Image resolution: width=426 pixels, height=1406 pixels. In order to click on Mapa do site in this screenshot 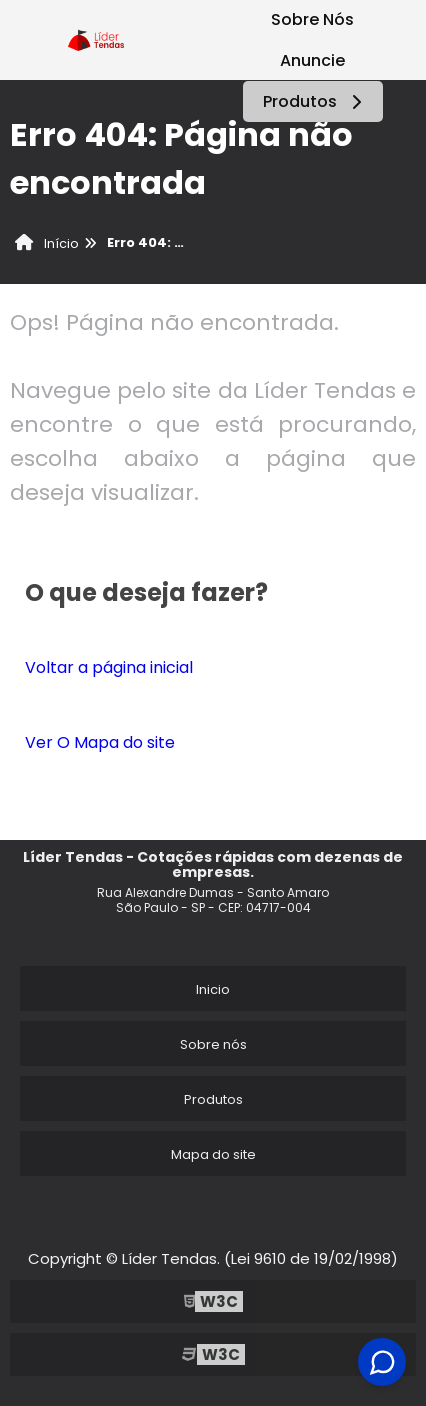, I will do `click(213, 1154)`.